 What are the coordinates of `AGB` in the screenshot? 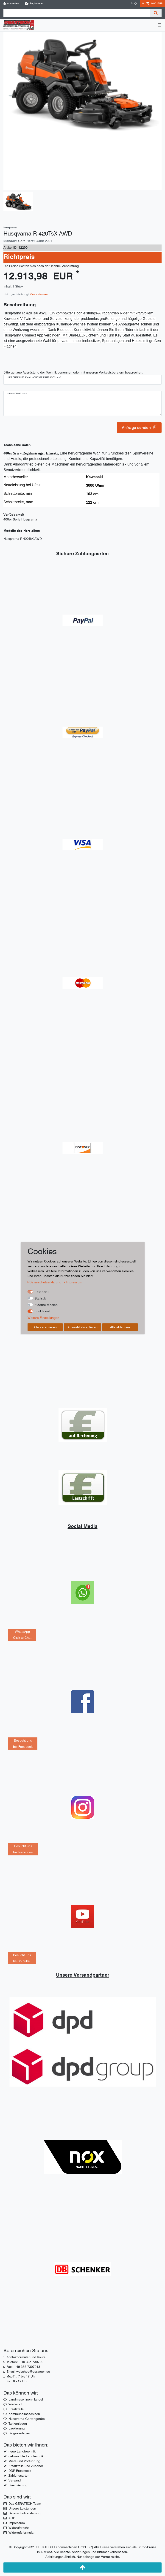 It's located at (11, 2518).